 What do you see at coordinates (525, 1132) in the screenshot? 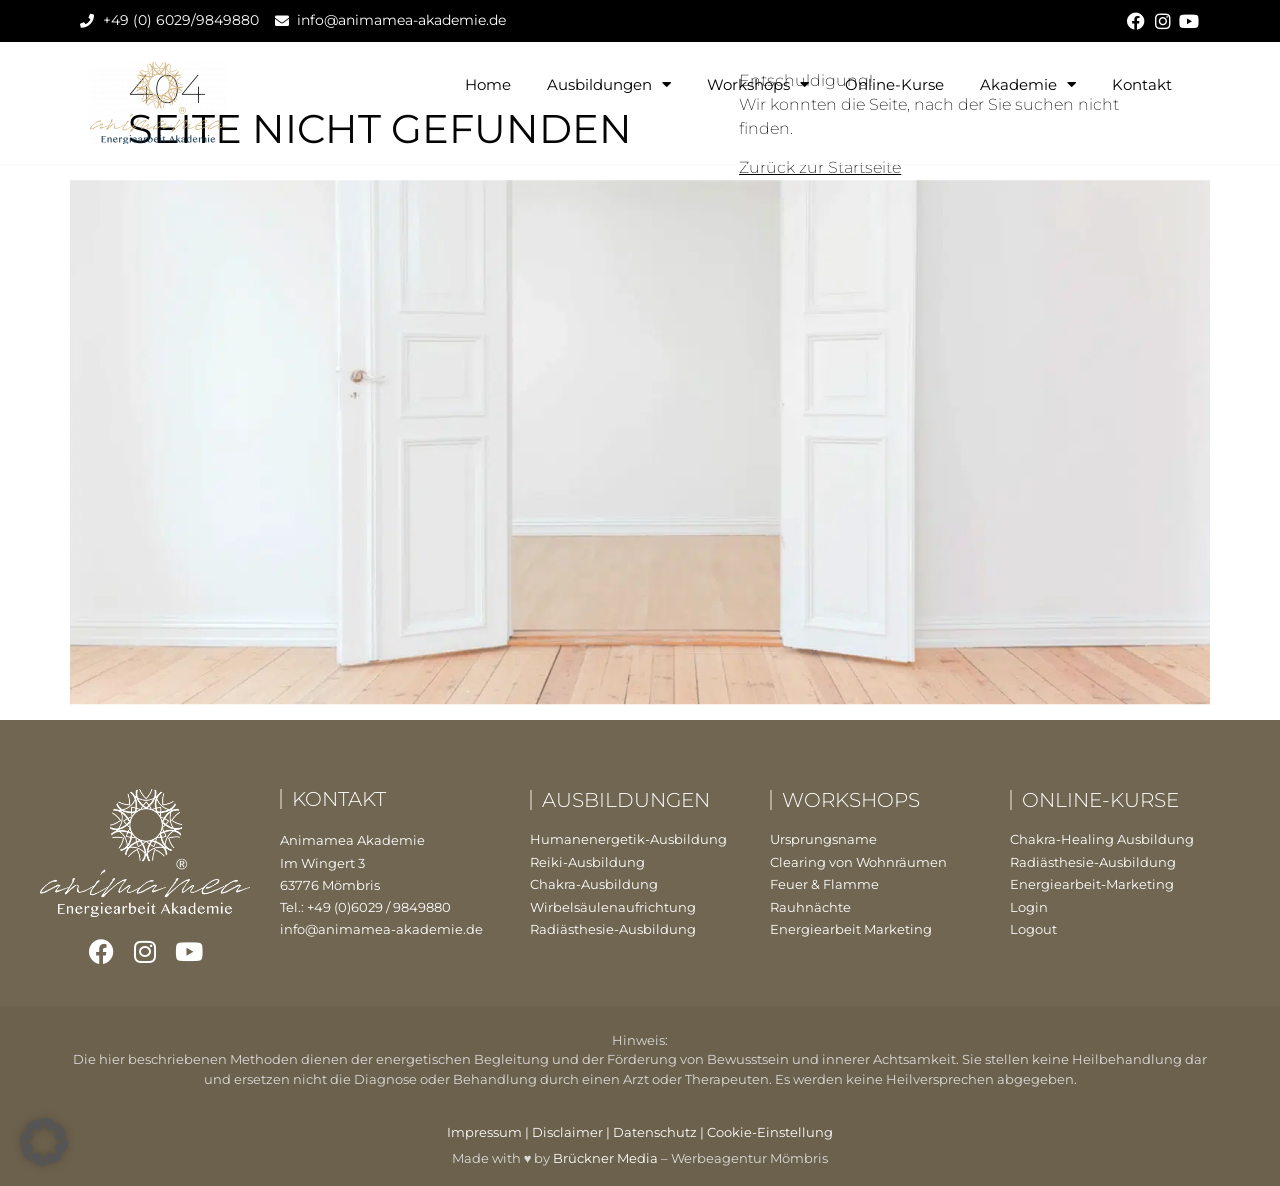
I see `Impressum | Disclaimer` at bounding box center [525, 1132].